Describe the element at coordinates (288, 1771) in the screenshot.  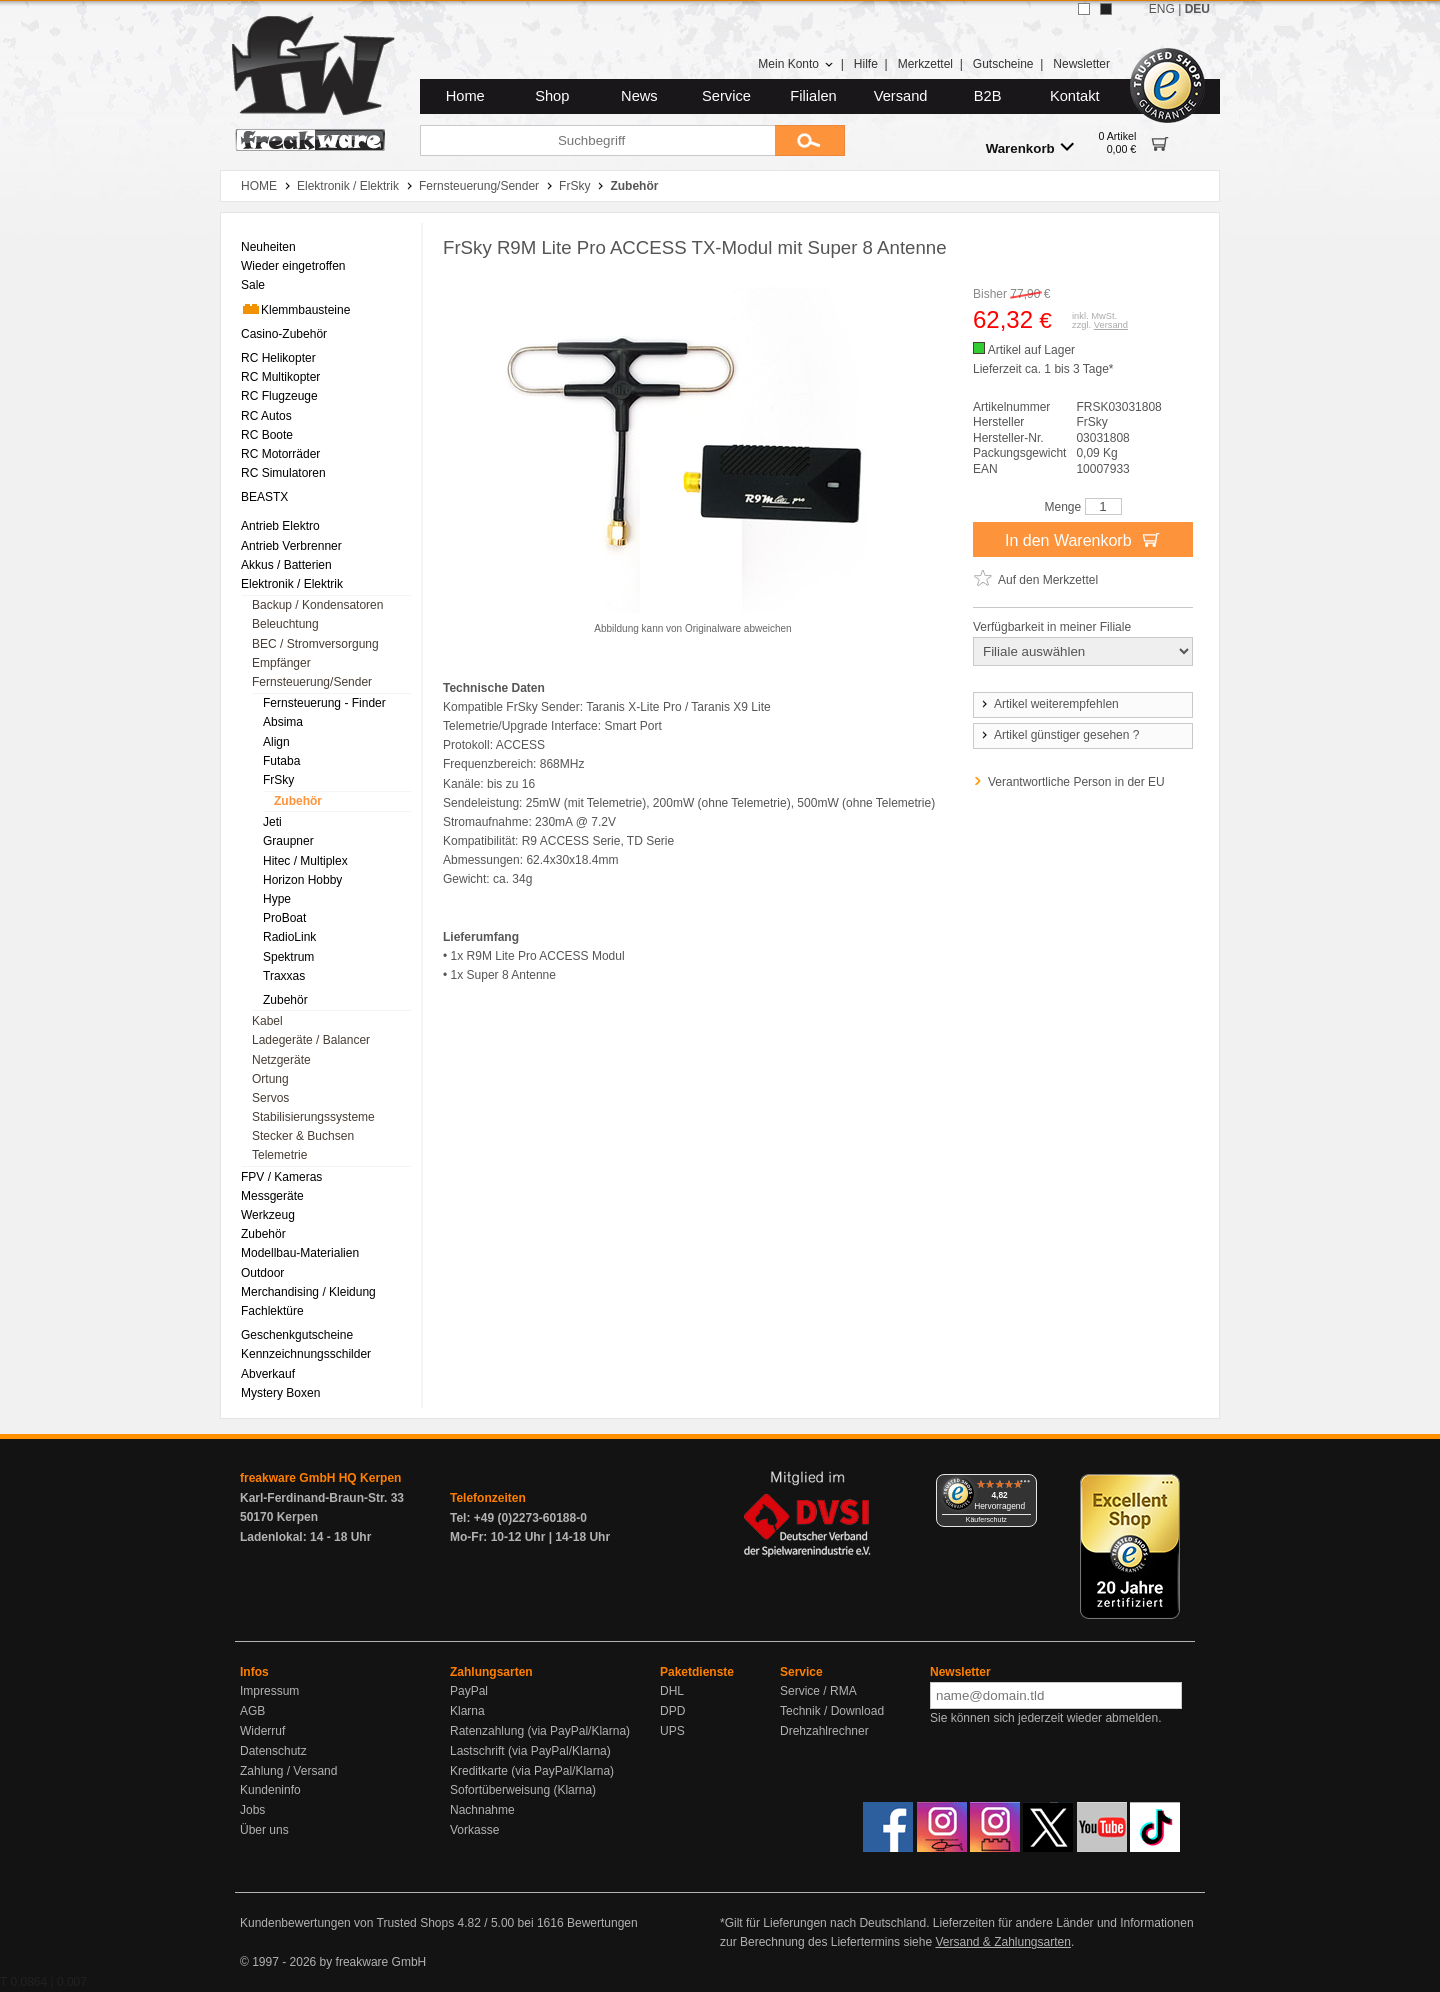
I see `Zahlung / Versand` at that location.